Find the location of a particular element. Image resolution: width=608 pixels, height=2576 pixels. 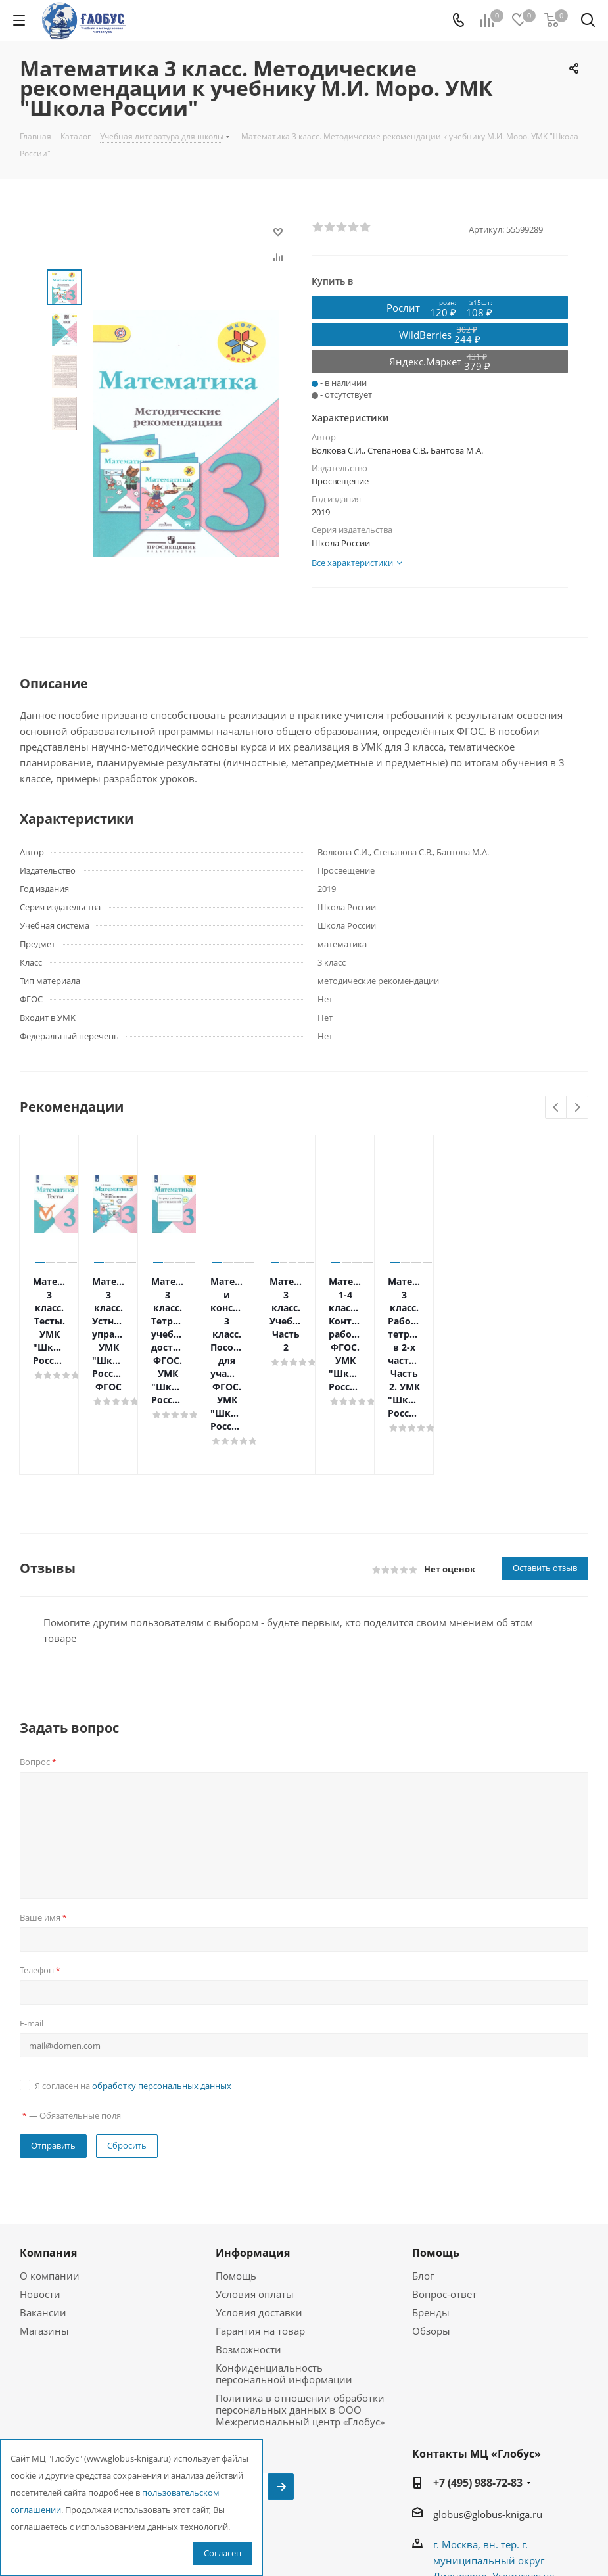

Я согласен на is located at coordinates (133, 1967).